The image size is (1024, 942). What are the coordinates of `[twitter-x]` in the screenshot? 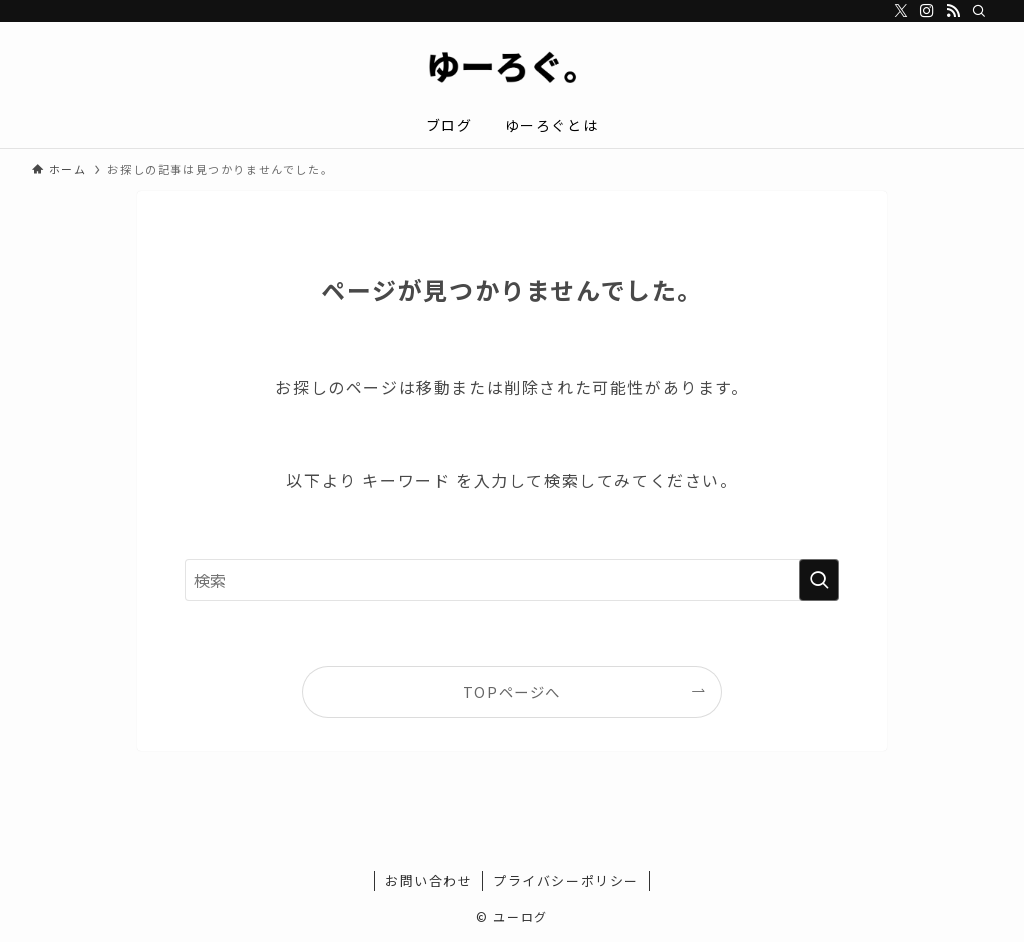 It's located at (901, 11).